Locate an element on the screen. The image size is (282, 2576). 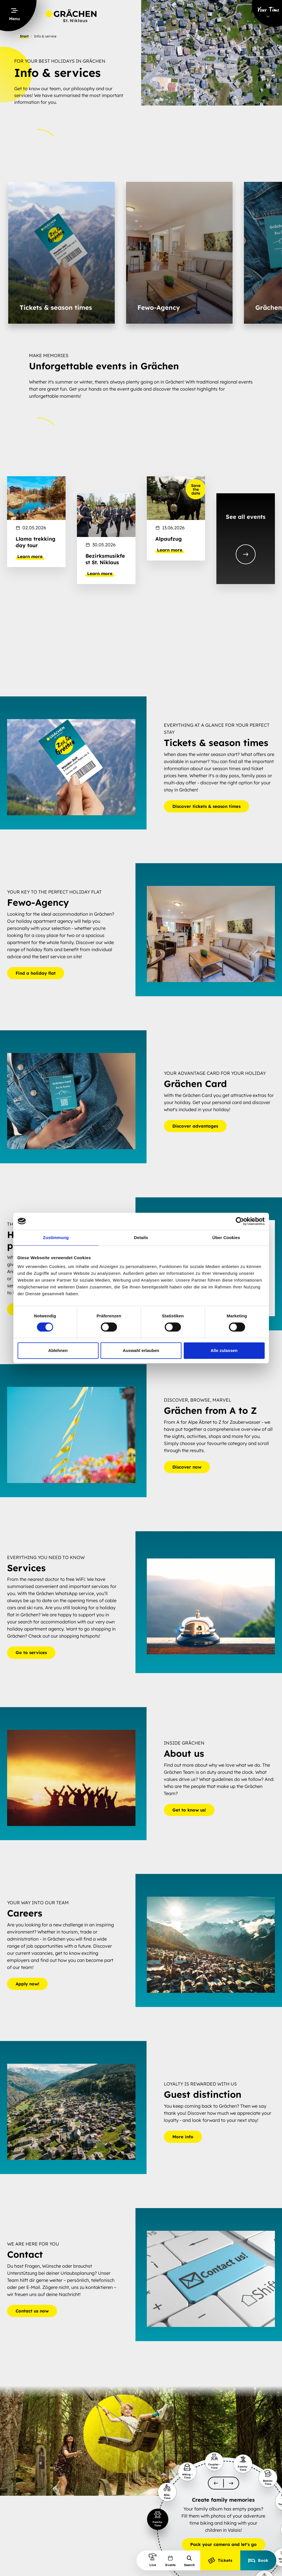
Discover now is located at coordinates (186, 1467).